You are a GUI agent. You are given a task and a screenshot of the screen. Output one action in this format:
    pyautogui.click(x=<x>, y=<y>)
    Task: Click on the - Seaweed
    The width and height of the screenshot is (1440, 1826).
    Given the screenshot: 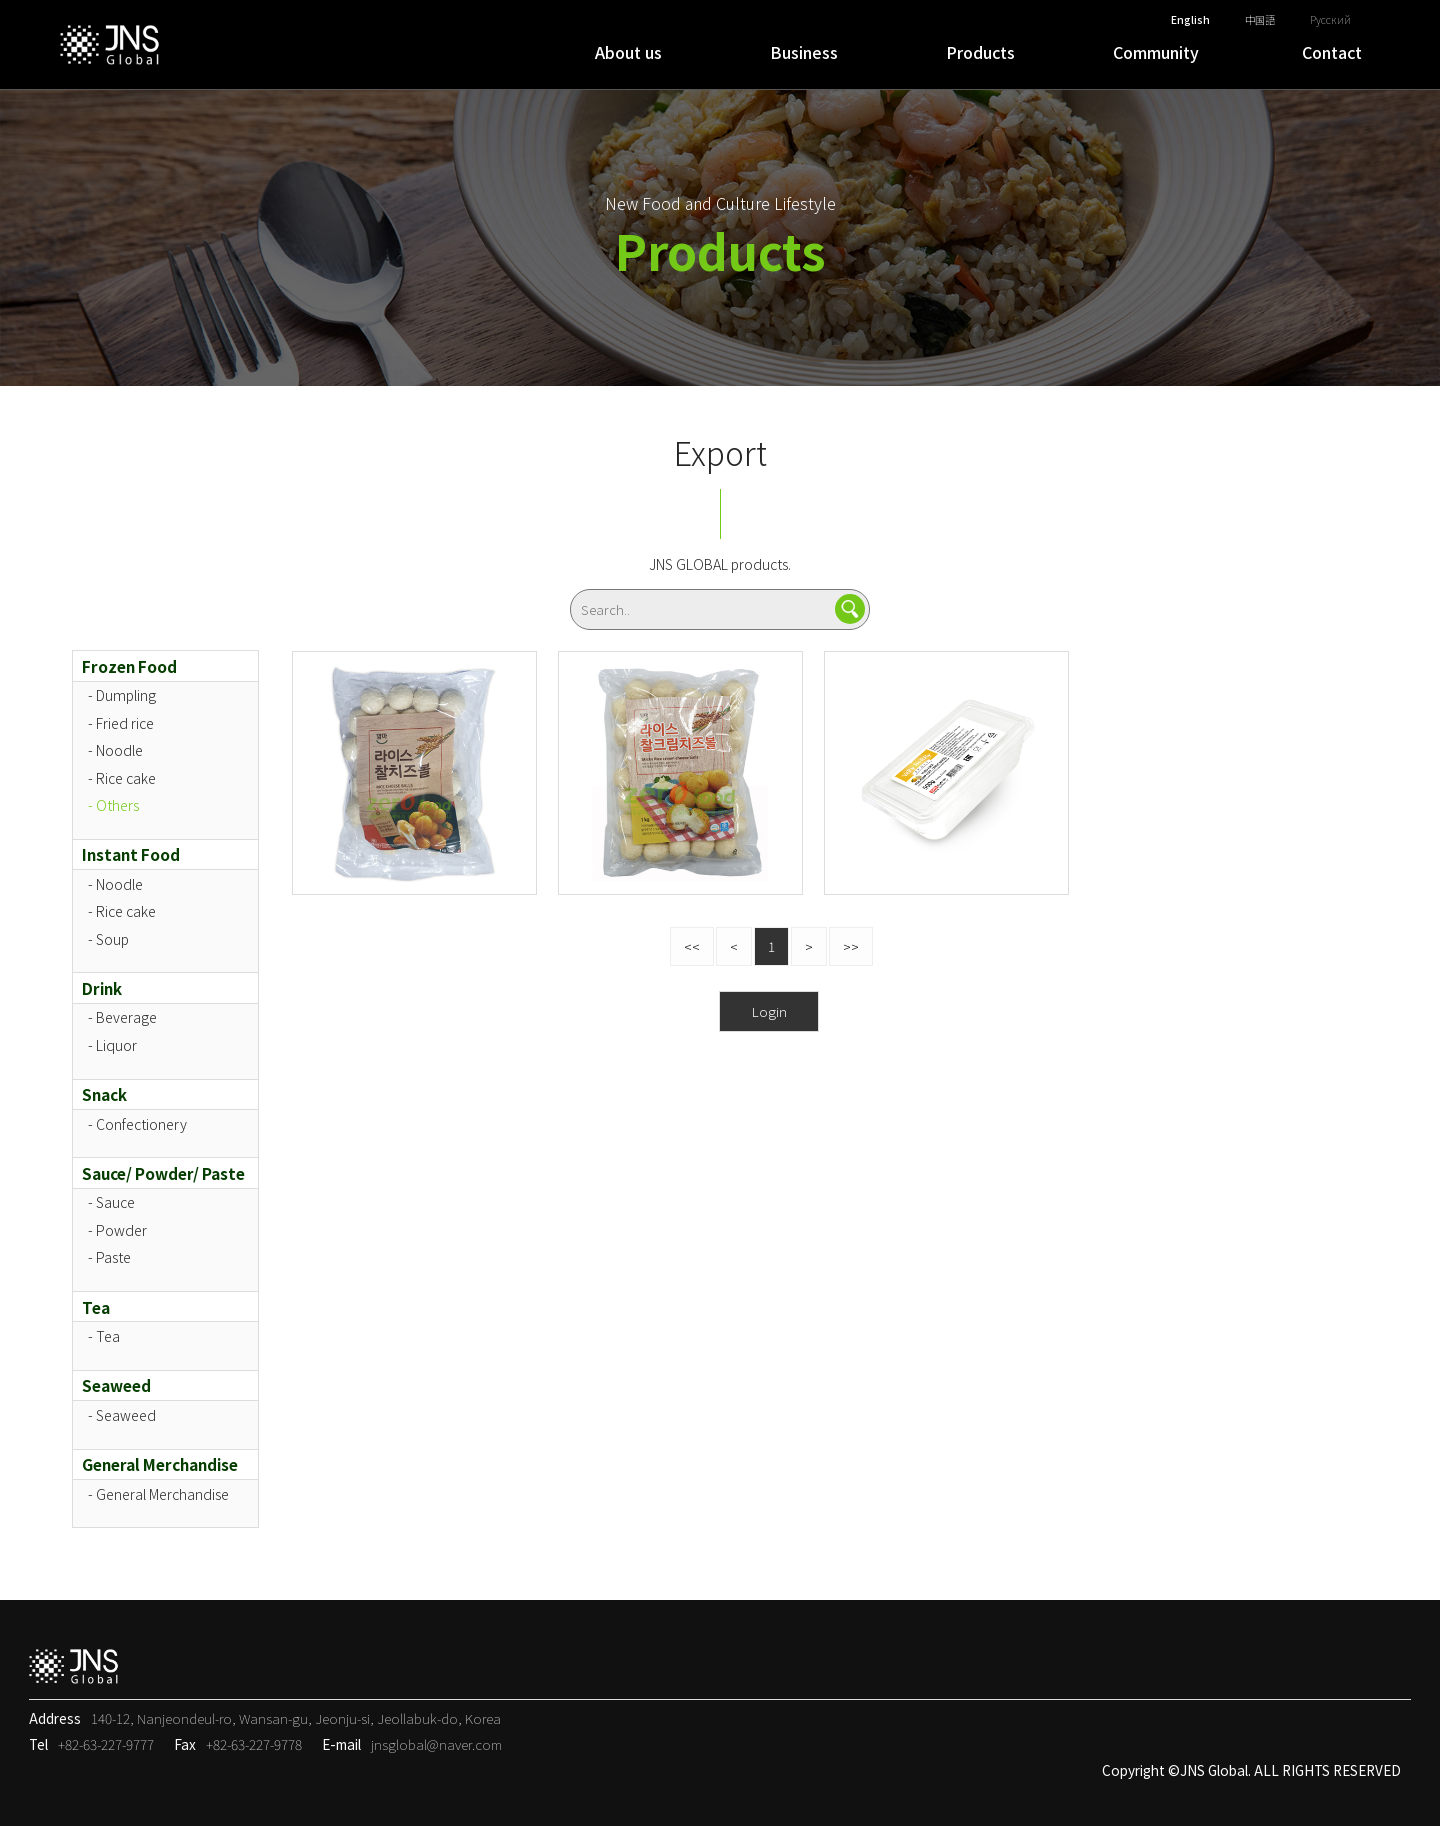 What is the action you would take?
    pyautogui.click(x=122, y=1415)
    